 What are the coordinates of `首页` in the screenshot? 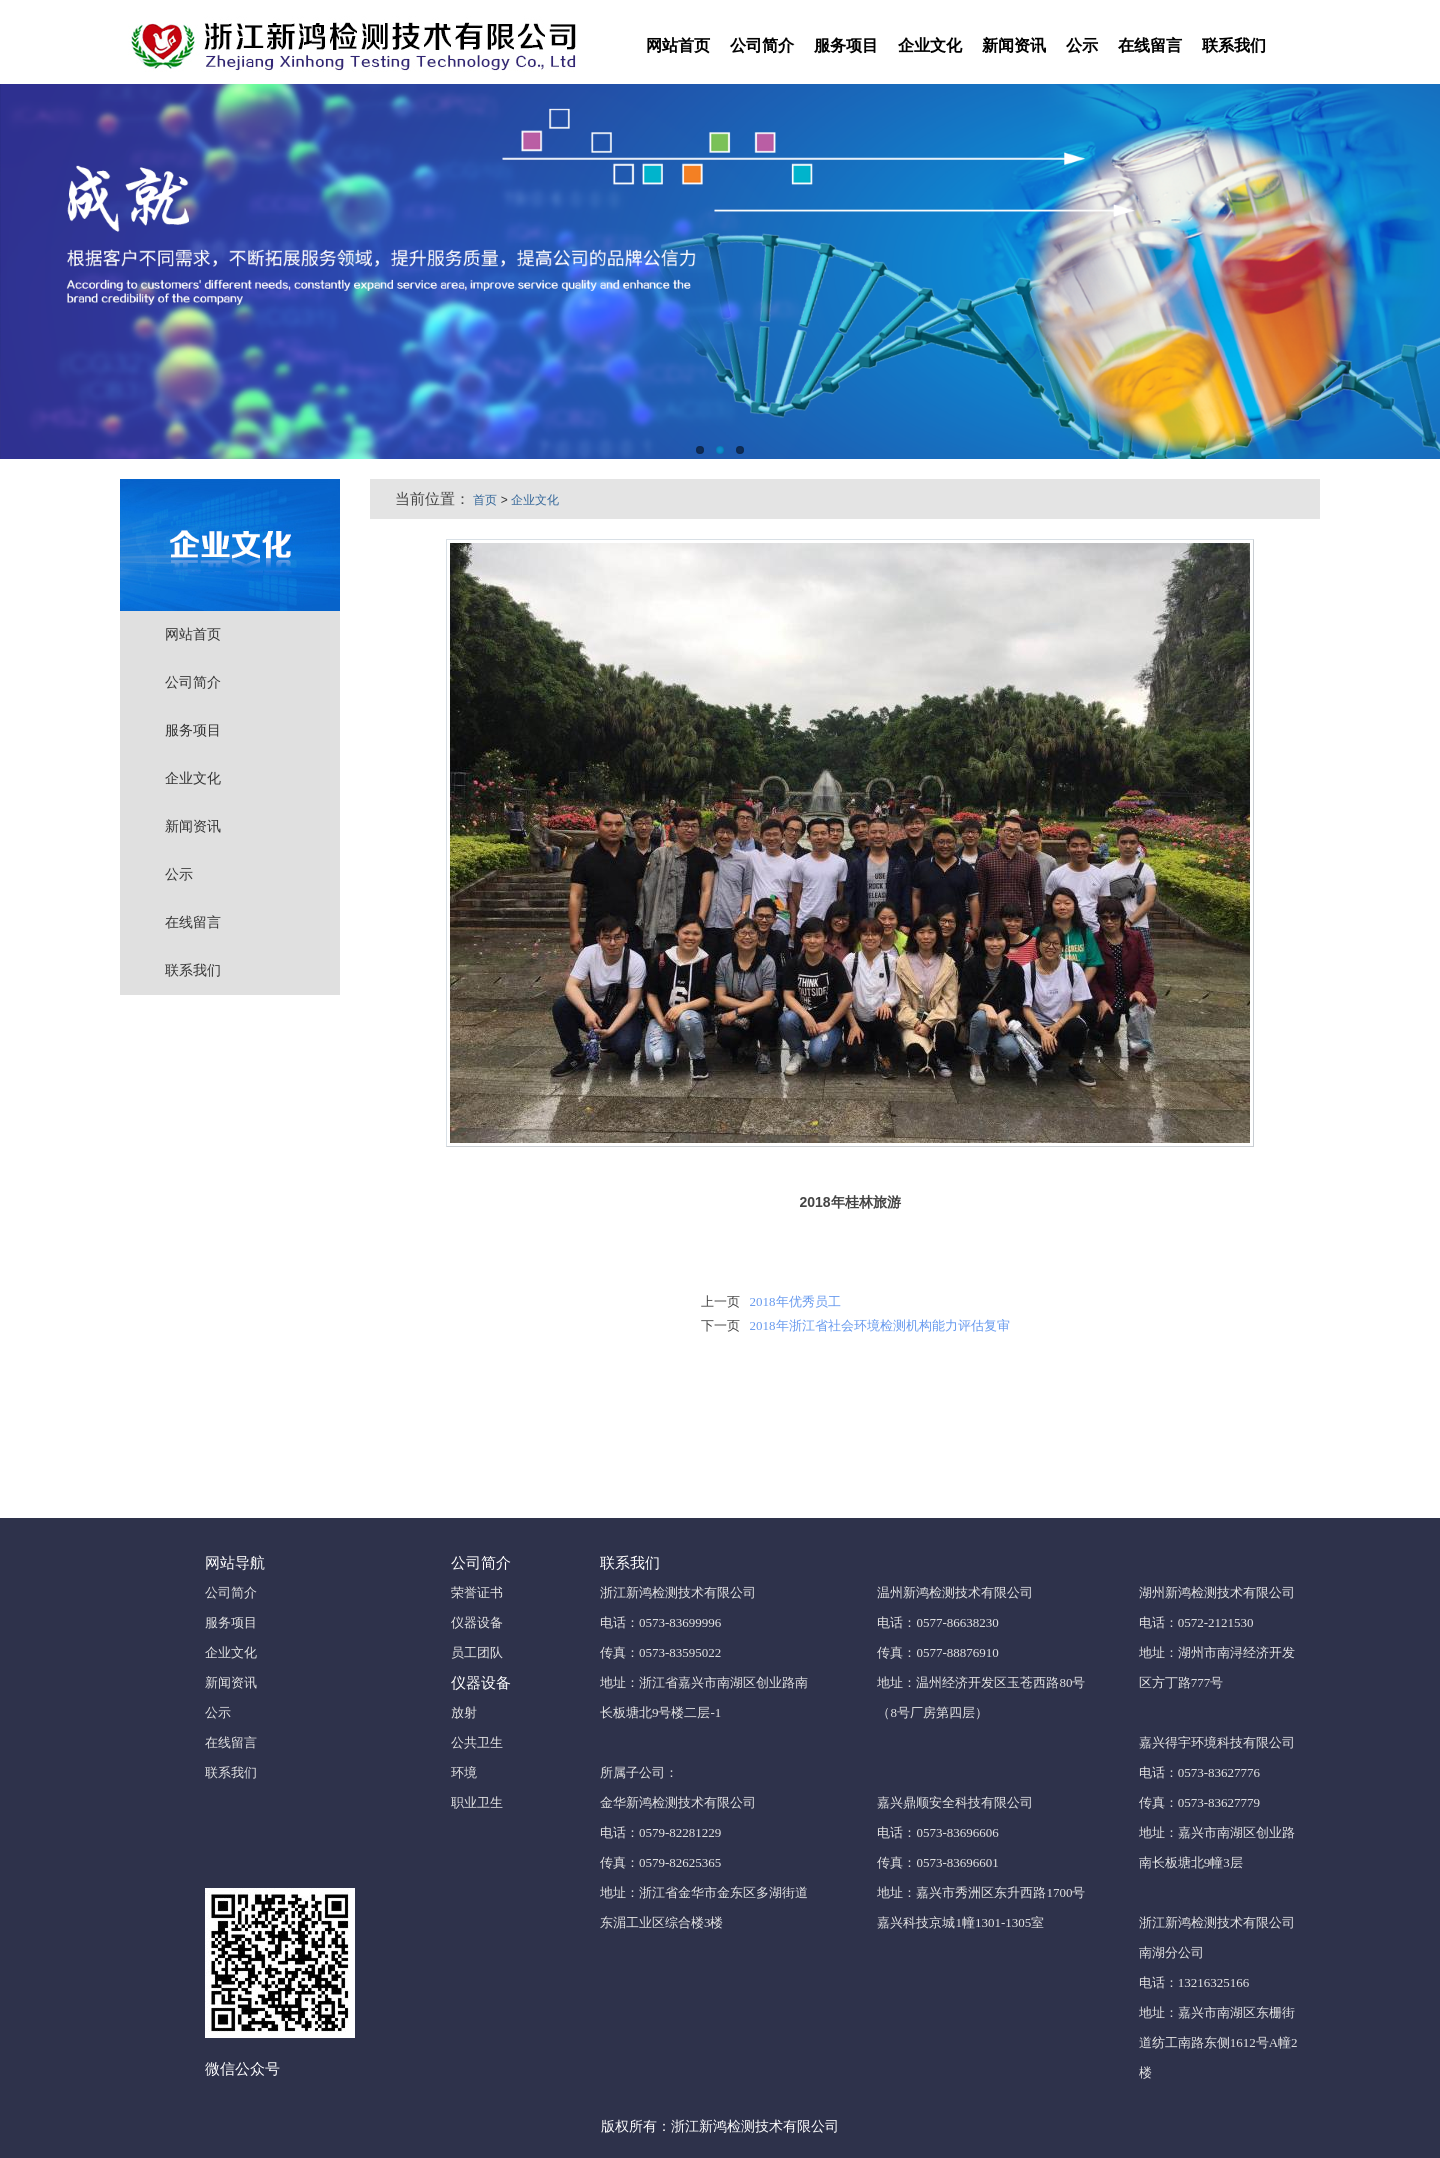 It's located at (485, 500).